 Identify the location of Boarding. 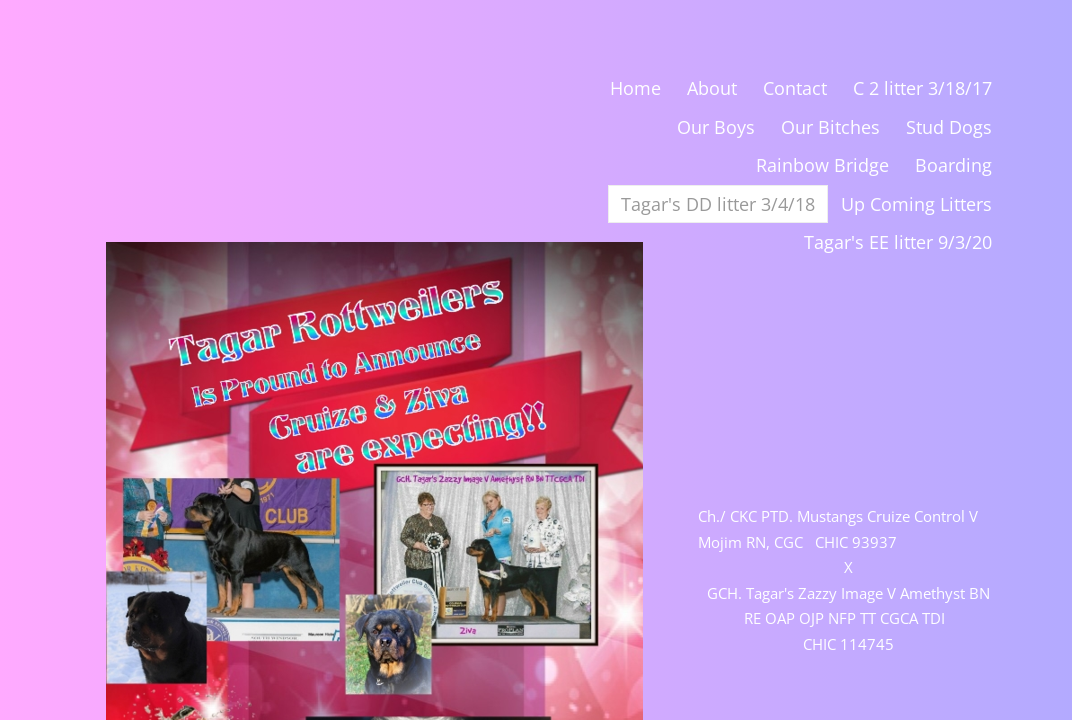
(953, 165).